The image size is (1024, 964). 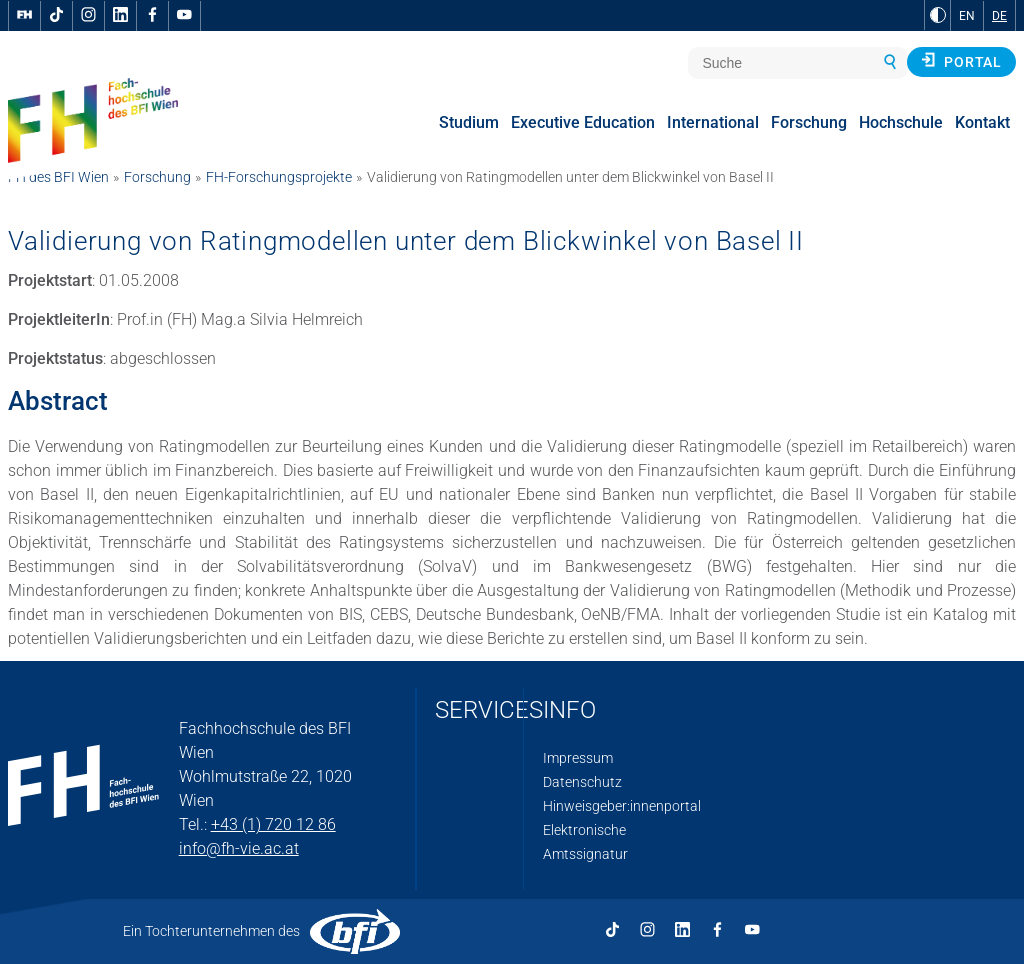 What do you see at coordinates (279, 177) in the screenshot?
I see `FH-Forschungsprojekte` at bounding box center [279, 177].